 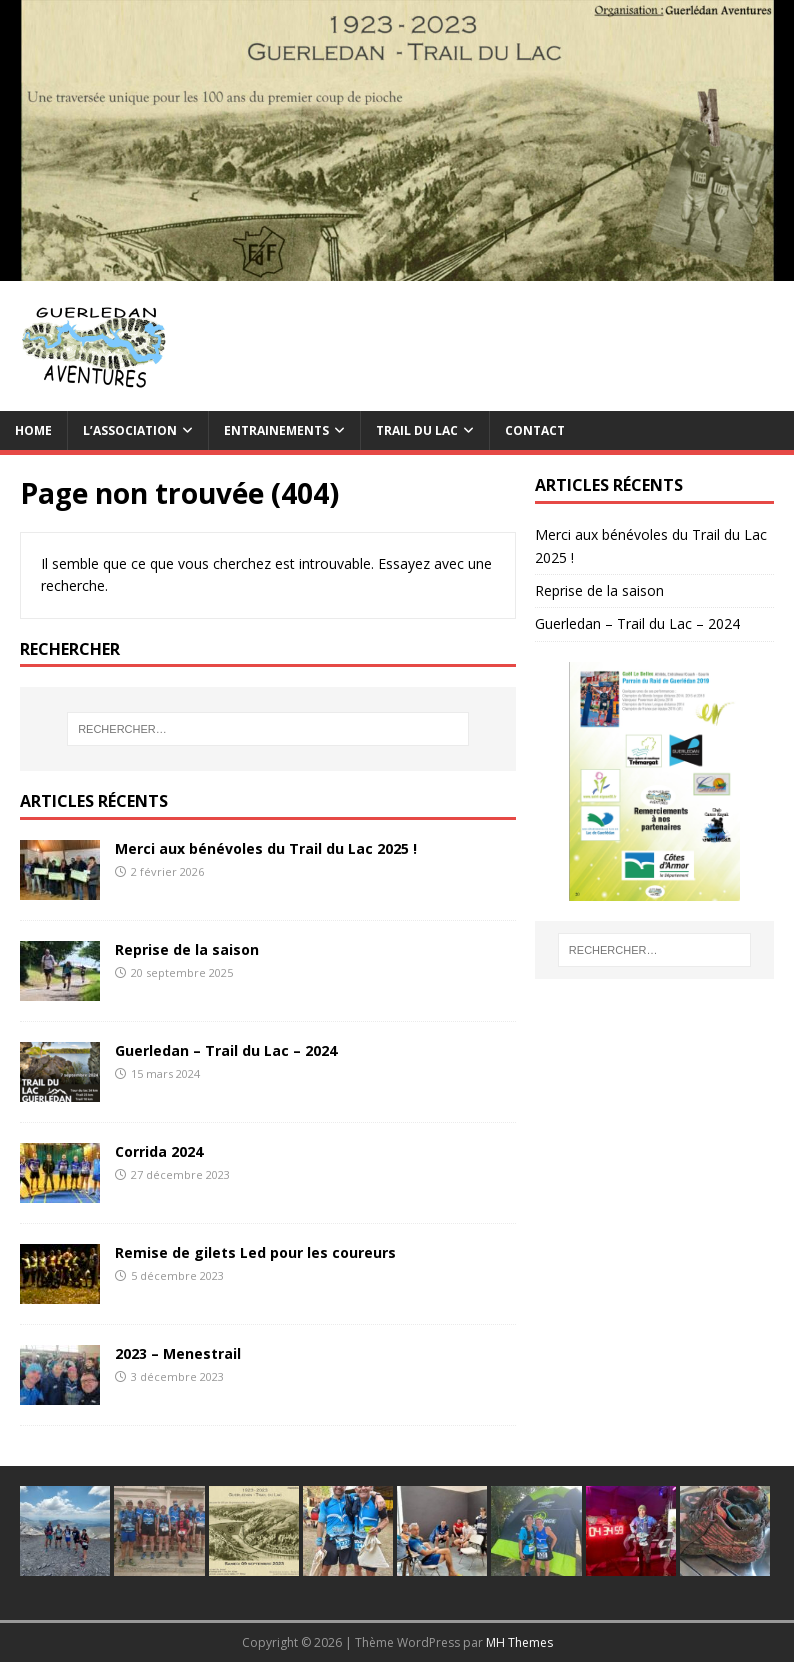 I want to click on 2023 – Menestrail, so click(x=178, y=1353).